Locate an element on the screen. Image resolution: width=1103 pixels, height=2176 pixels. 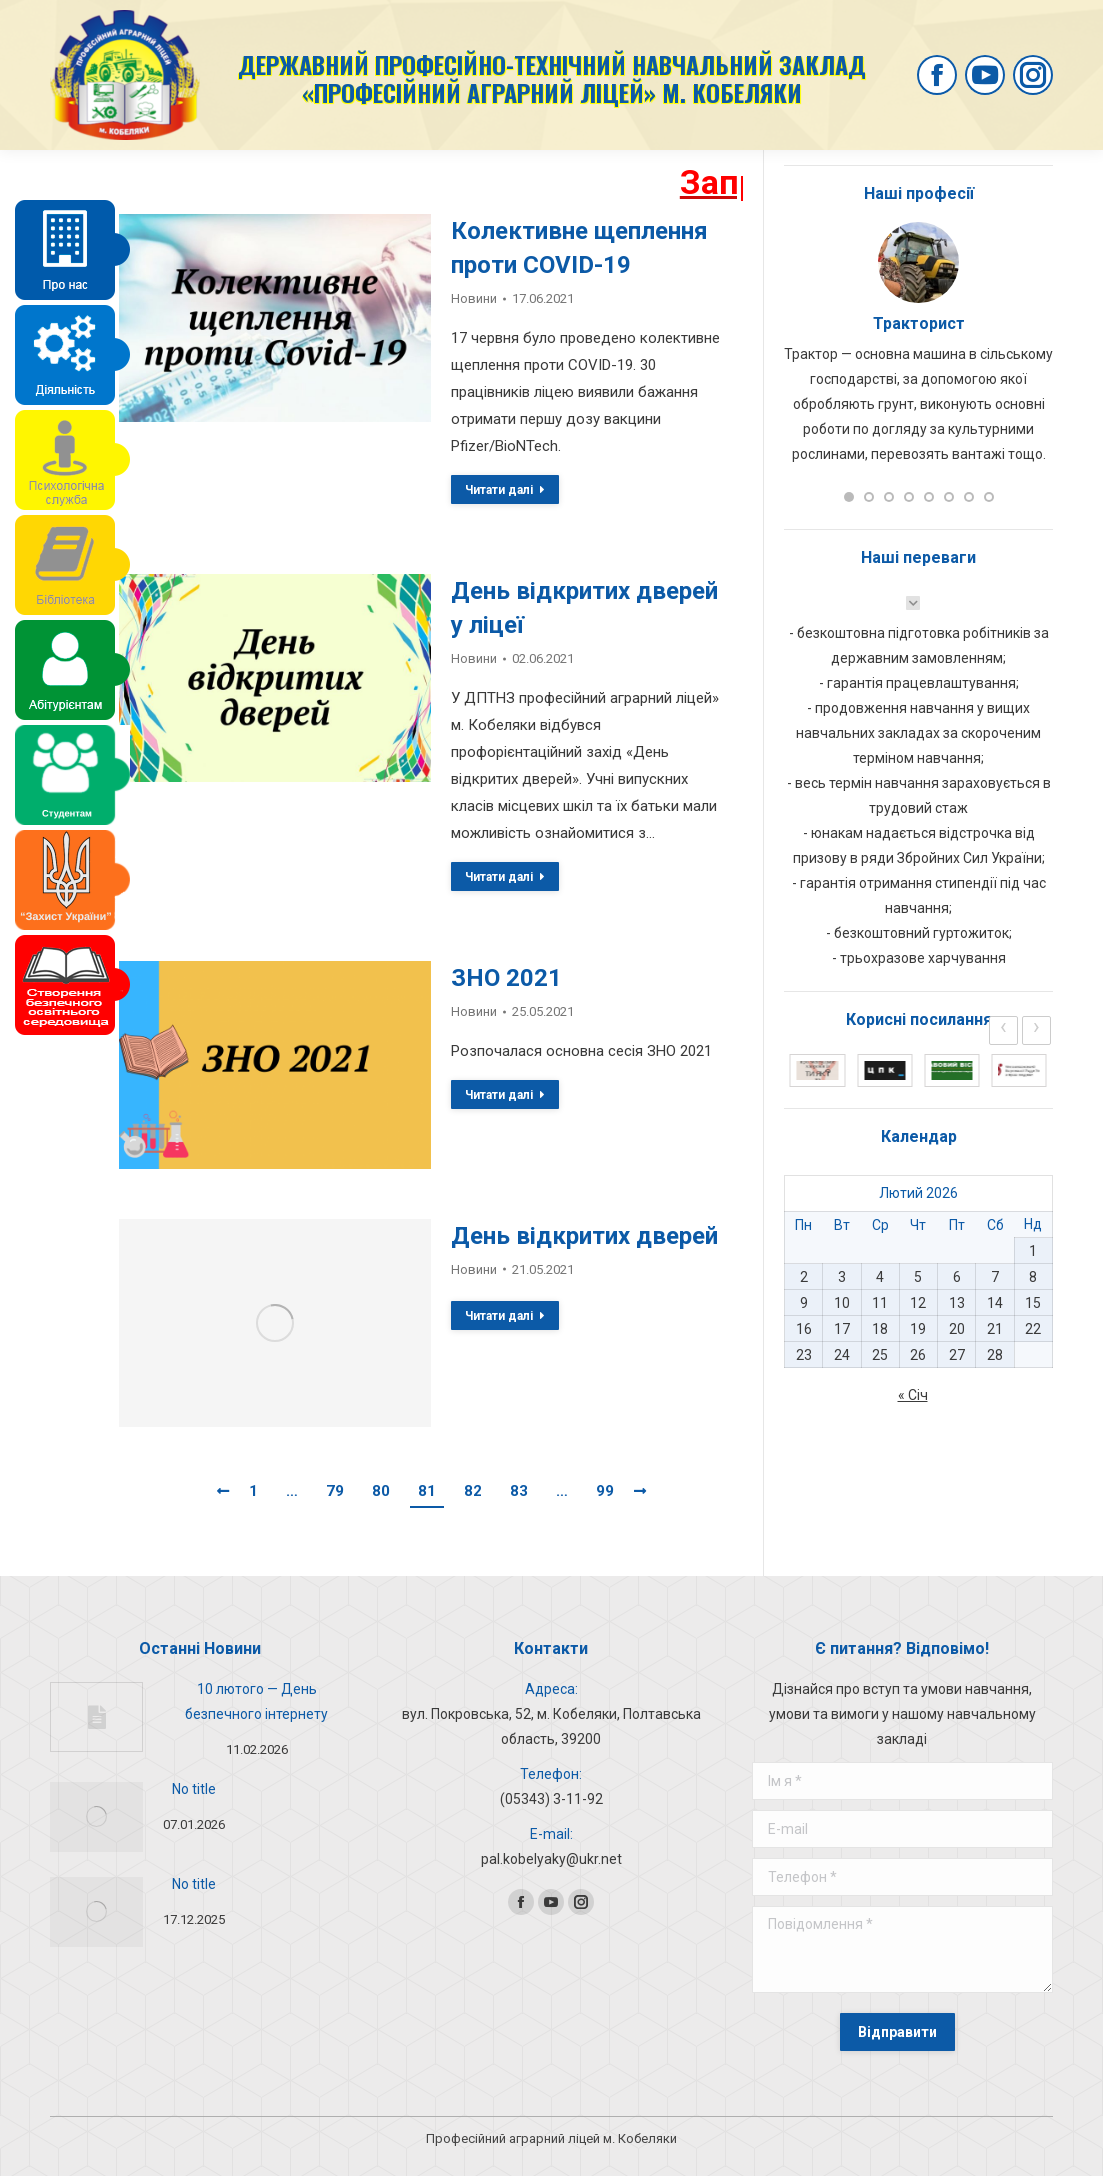
79 is located at coordinates (335, 1491).